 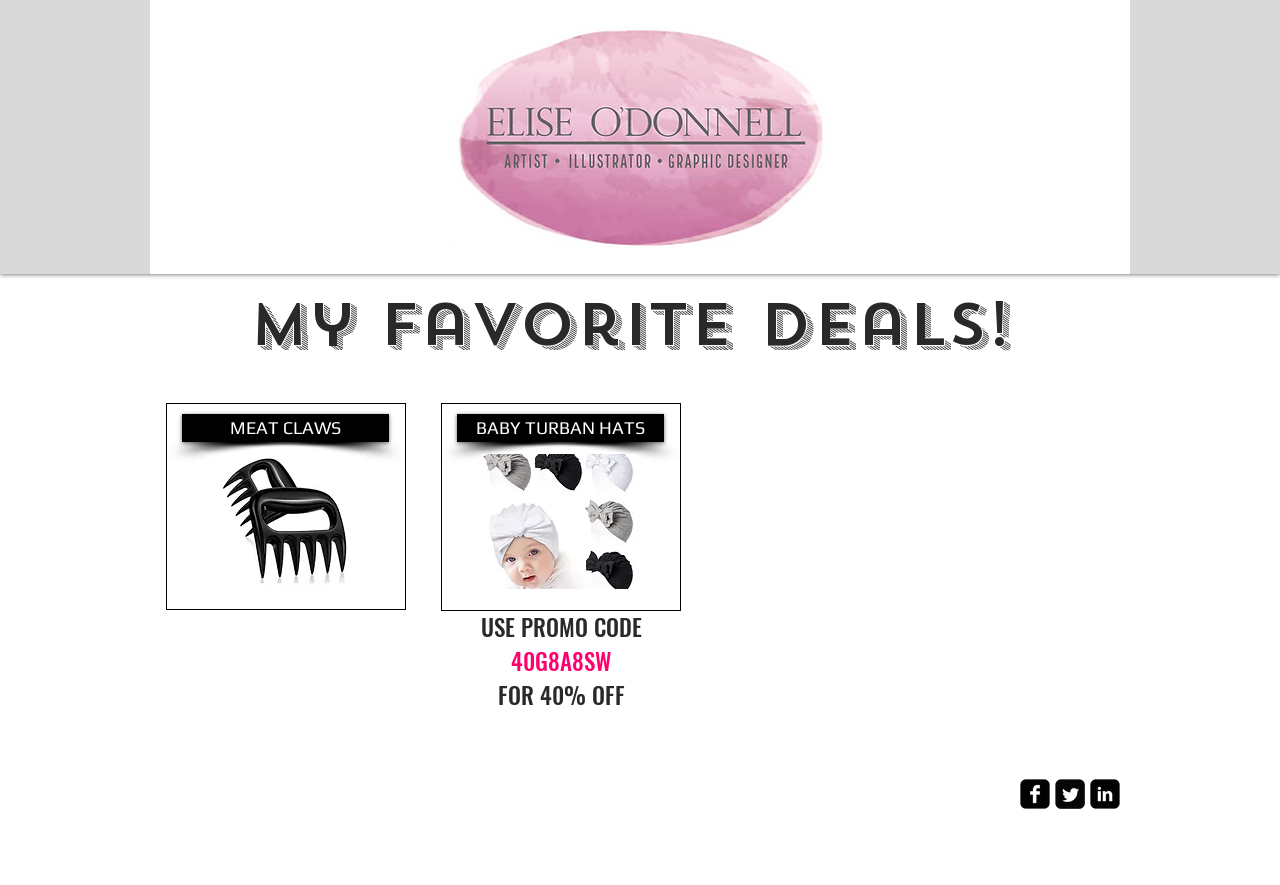 What do you see at coordinates (1070, 794) in the screenshot?
I see `[Twitter Square]` at bounding box center [1070, 794].